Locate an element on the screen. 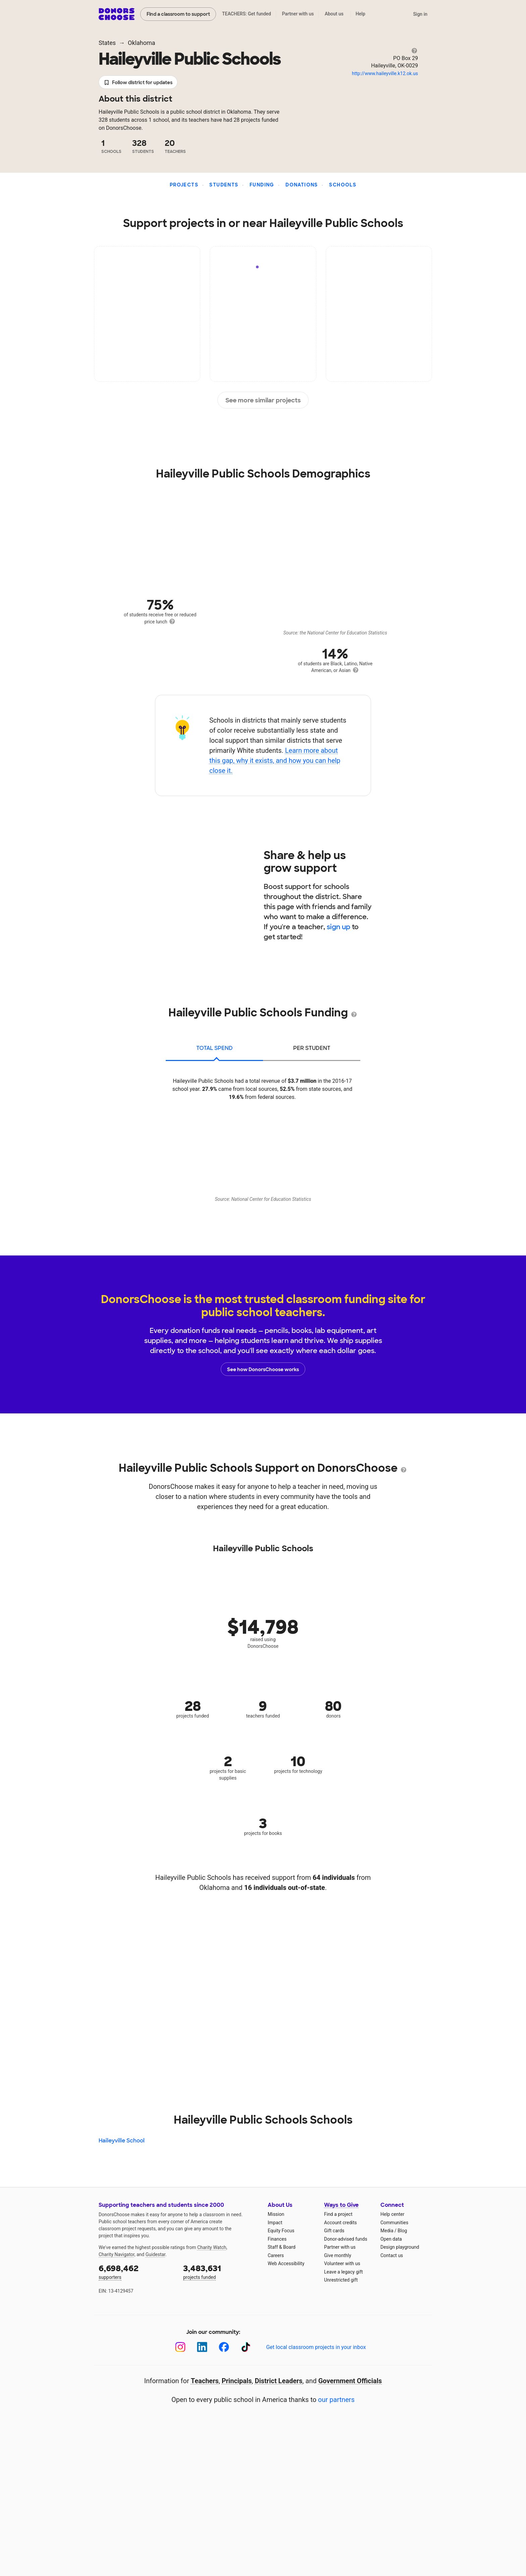  Charity Navigator is located at coordinates (117, 2254).